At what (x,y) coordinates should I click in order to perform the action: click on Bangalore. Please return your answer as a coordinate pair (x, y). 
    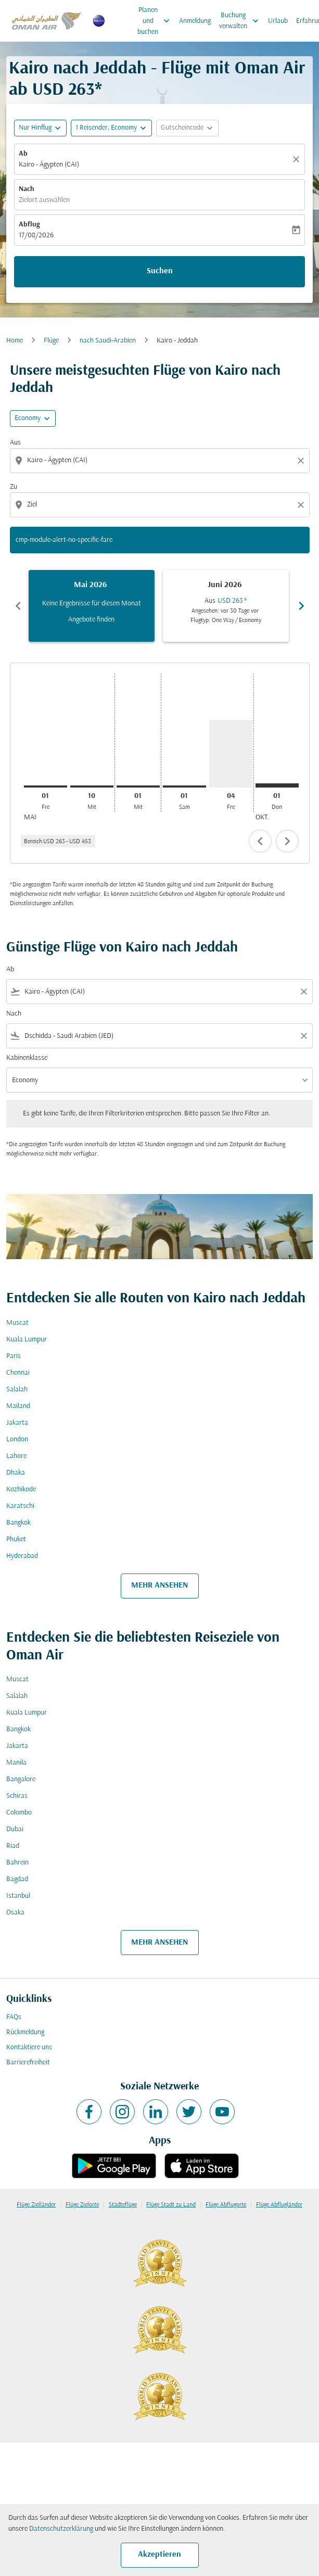
    Looking at the image, I should click on (20, 1779).